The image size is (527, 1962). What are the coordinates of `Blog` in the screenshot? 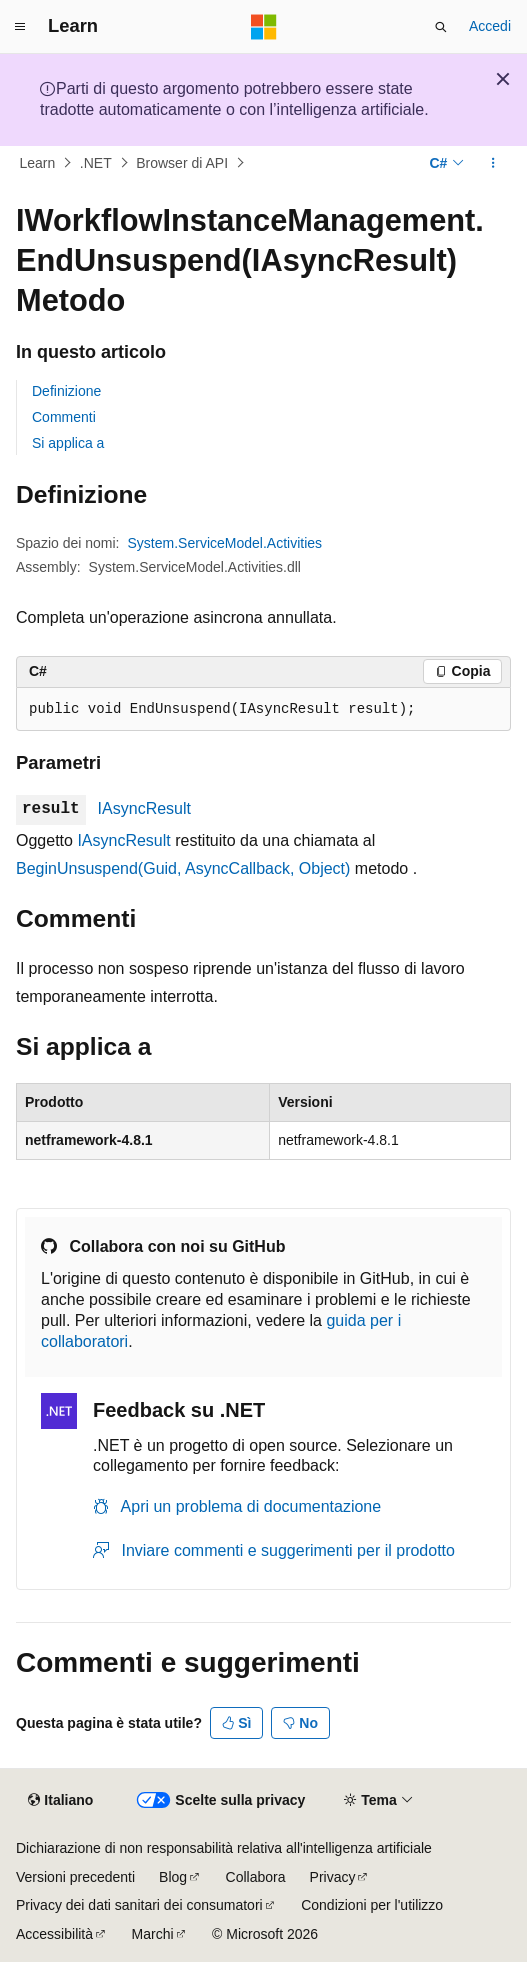 It's located at (173, 1877).